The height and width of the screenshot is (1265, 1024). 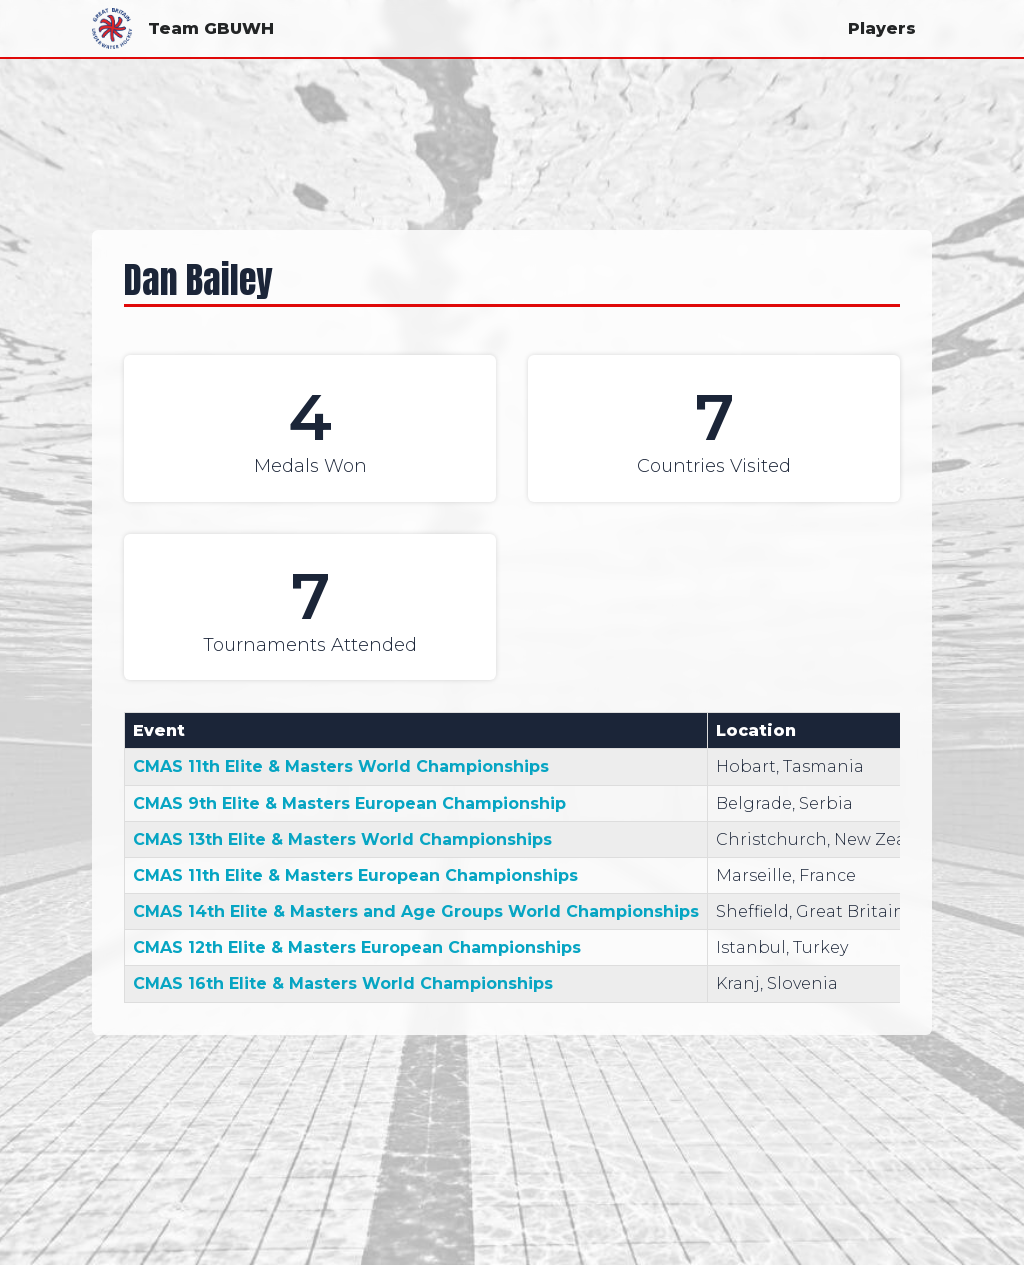 What do you see at coordinates (349, 803) in the screenshot?
I see `CMAS 9th Elite & Masters European Championship` at bounding box center [349, 803].